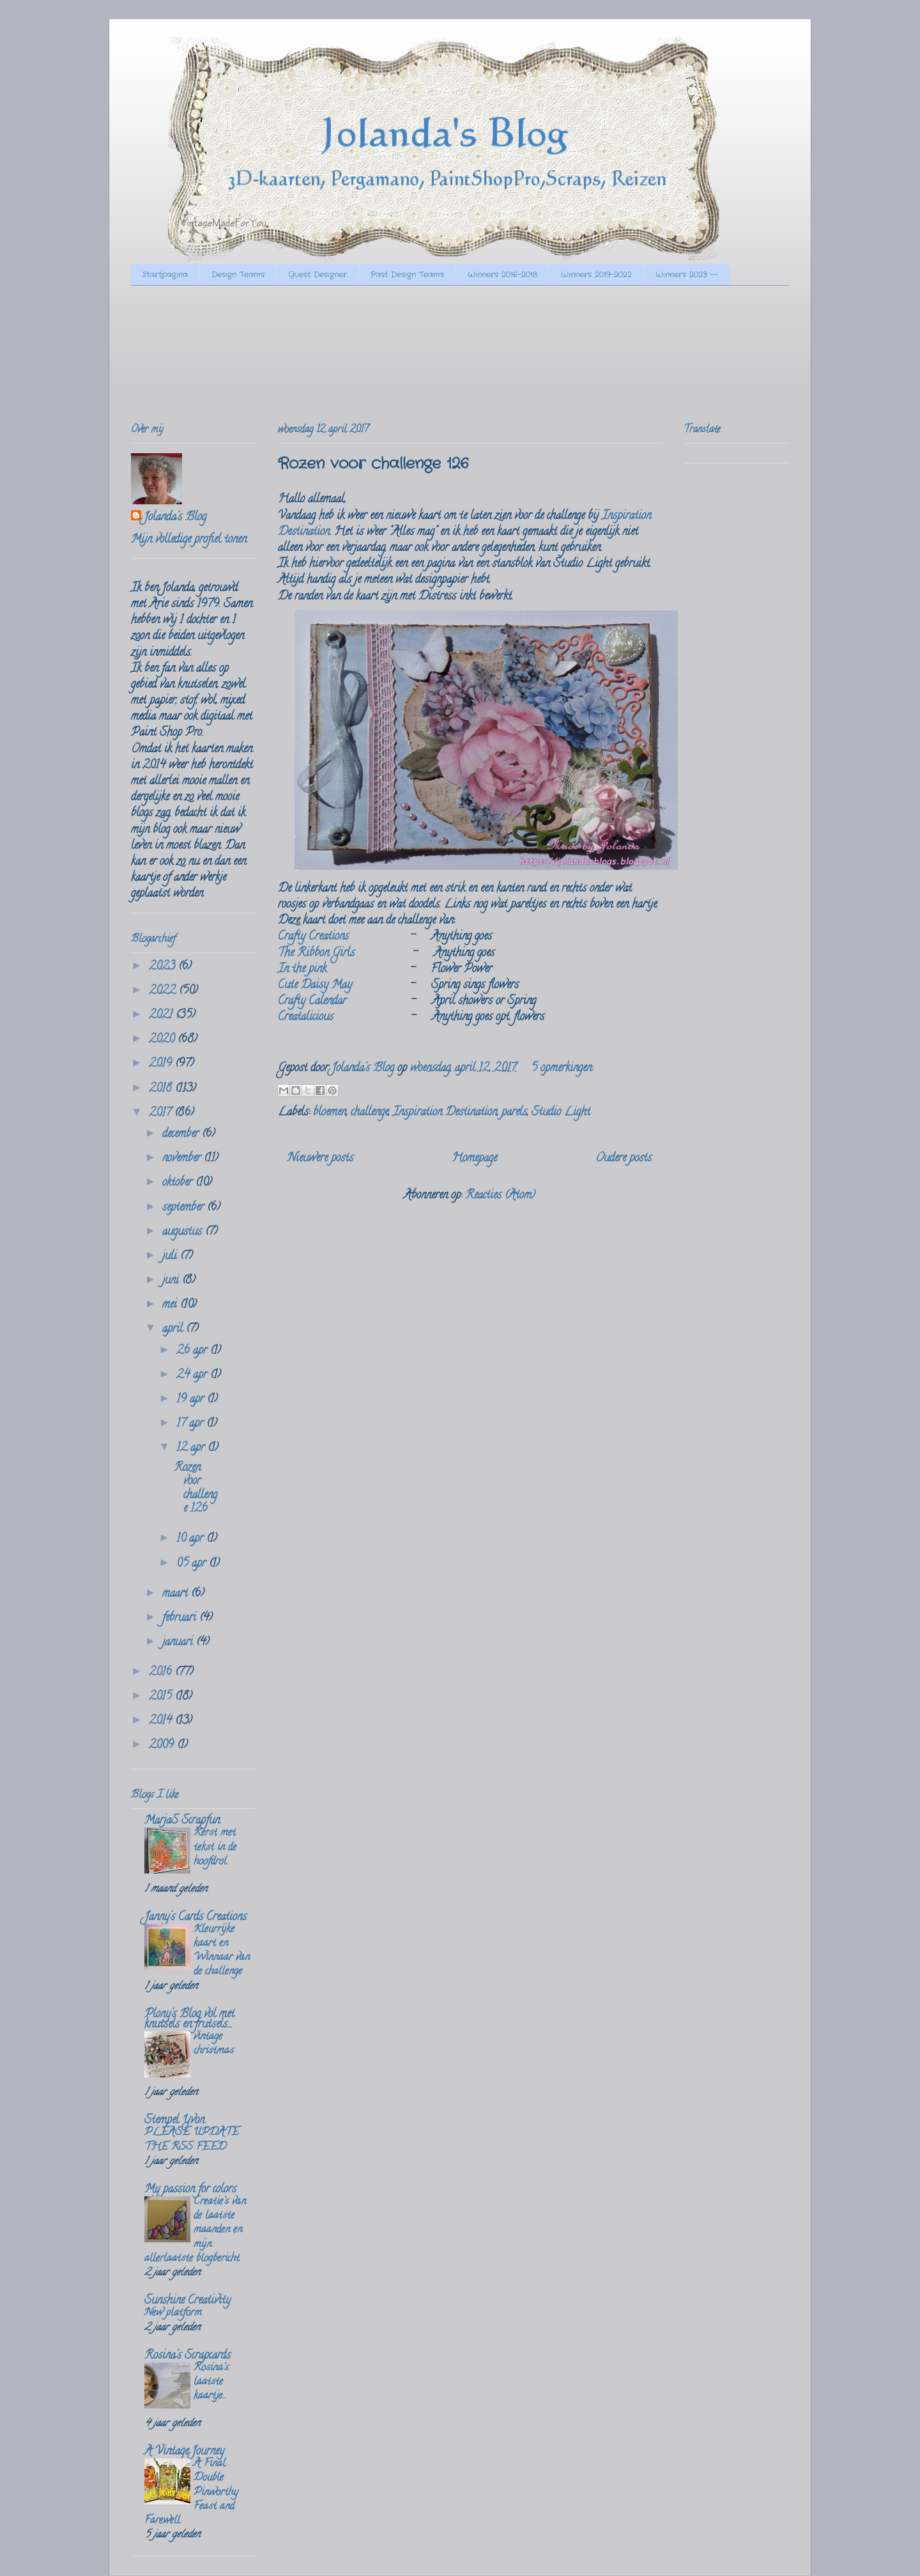 The height and width of the screenshot is (2576, 920). I want to click on november, so click(183, 1159).